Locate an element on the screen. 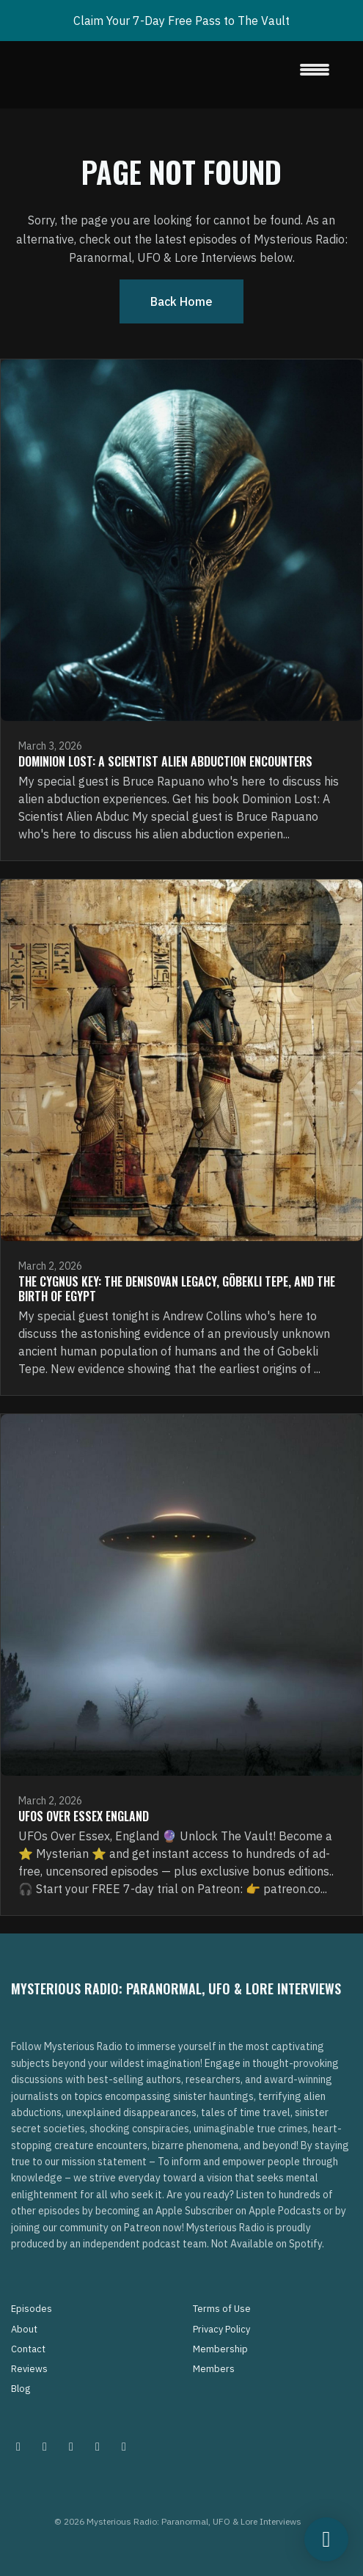 The width and height of the screenshot is (363, 2576). [Facebook icon] is located at coordinates (71, 2446).